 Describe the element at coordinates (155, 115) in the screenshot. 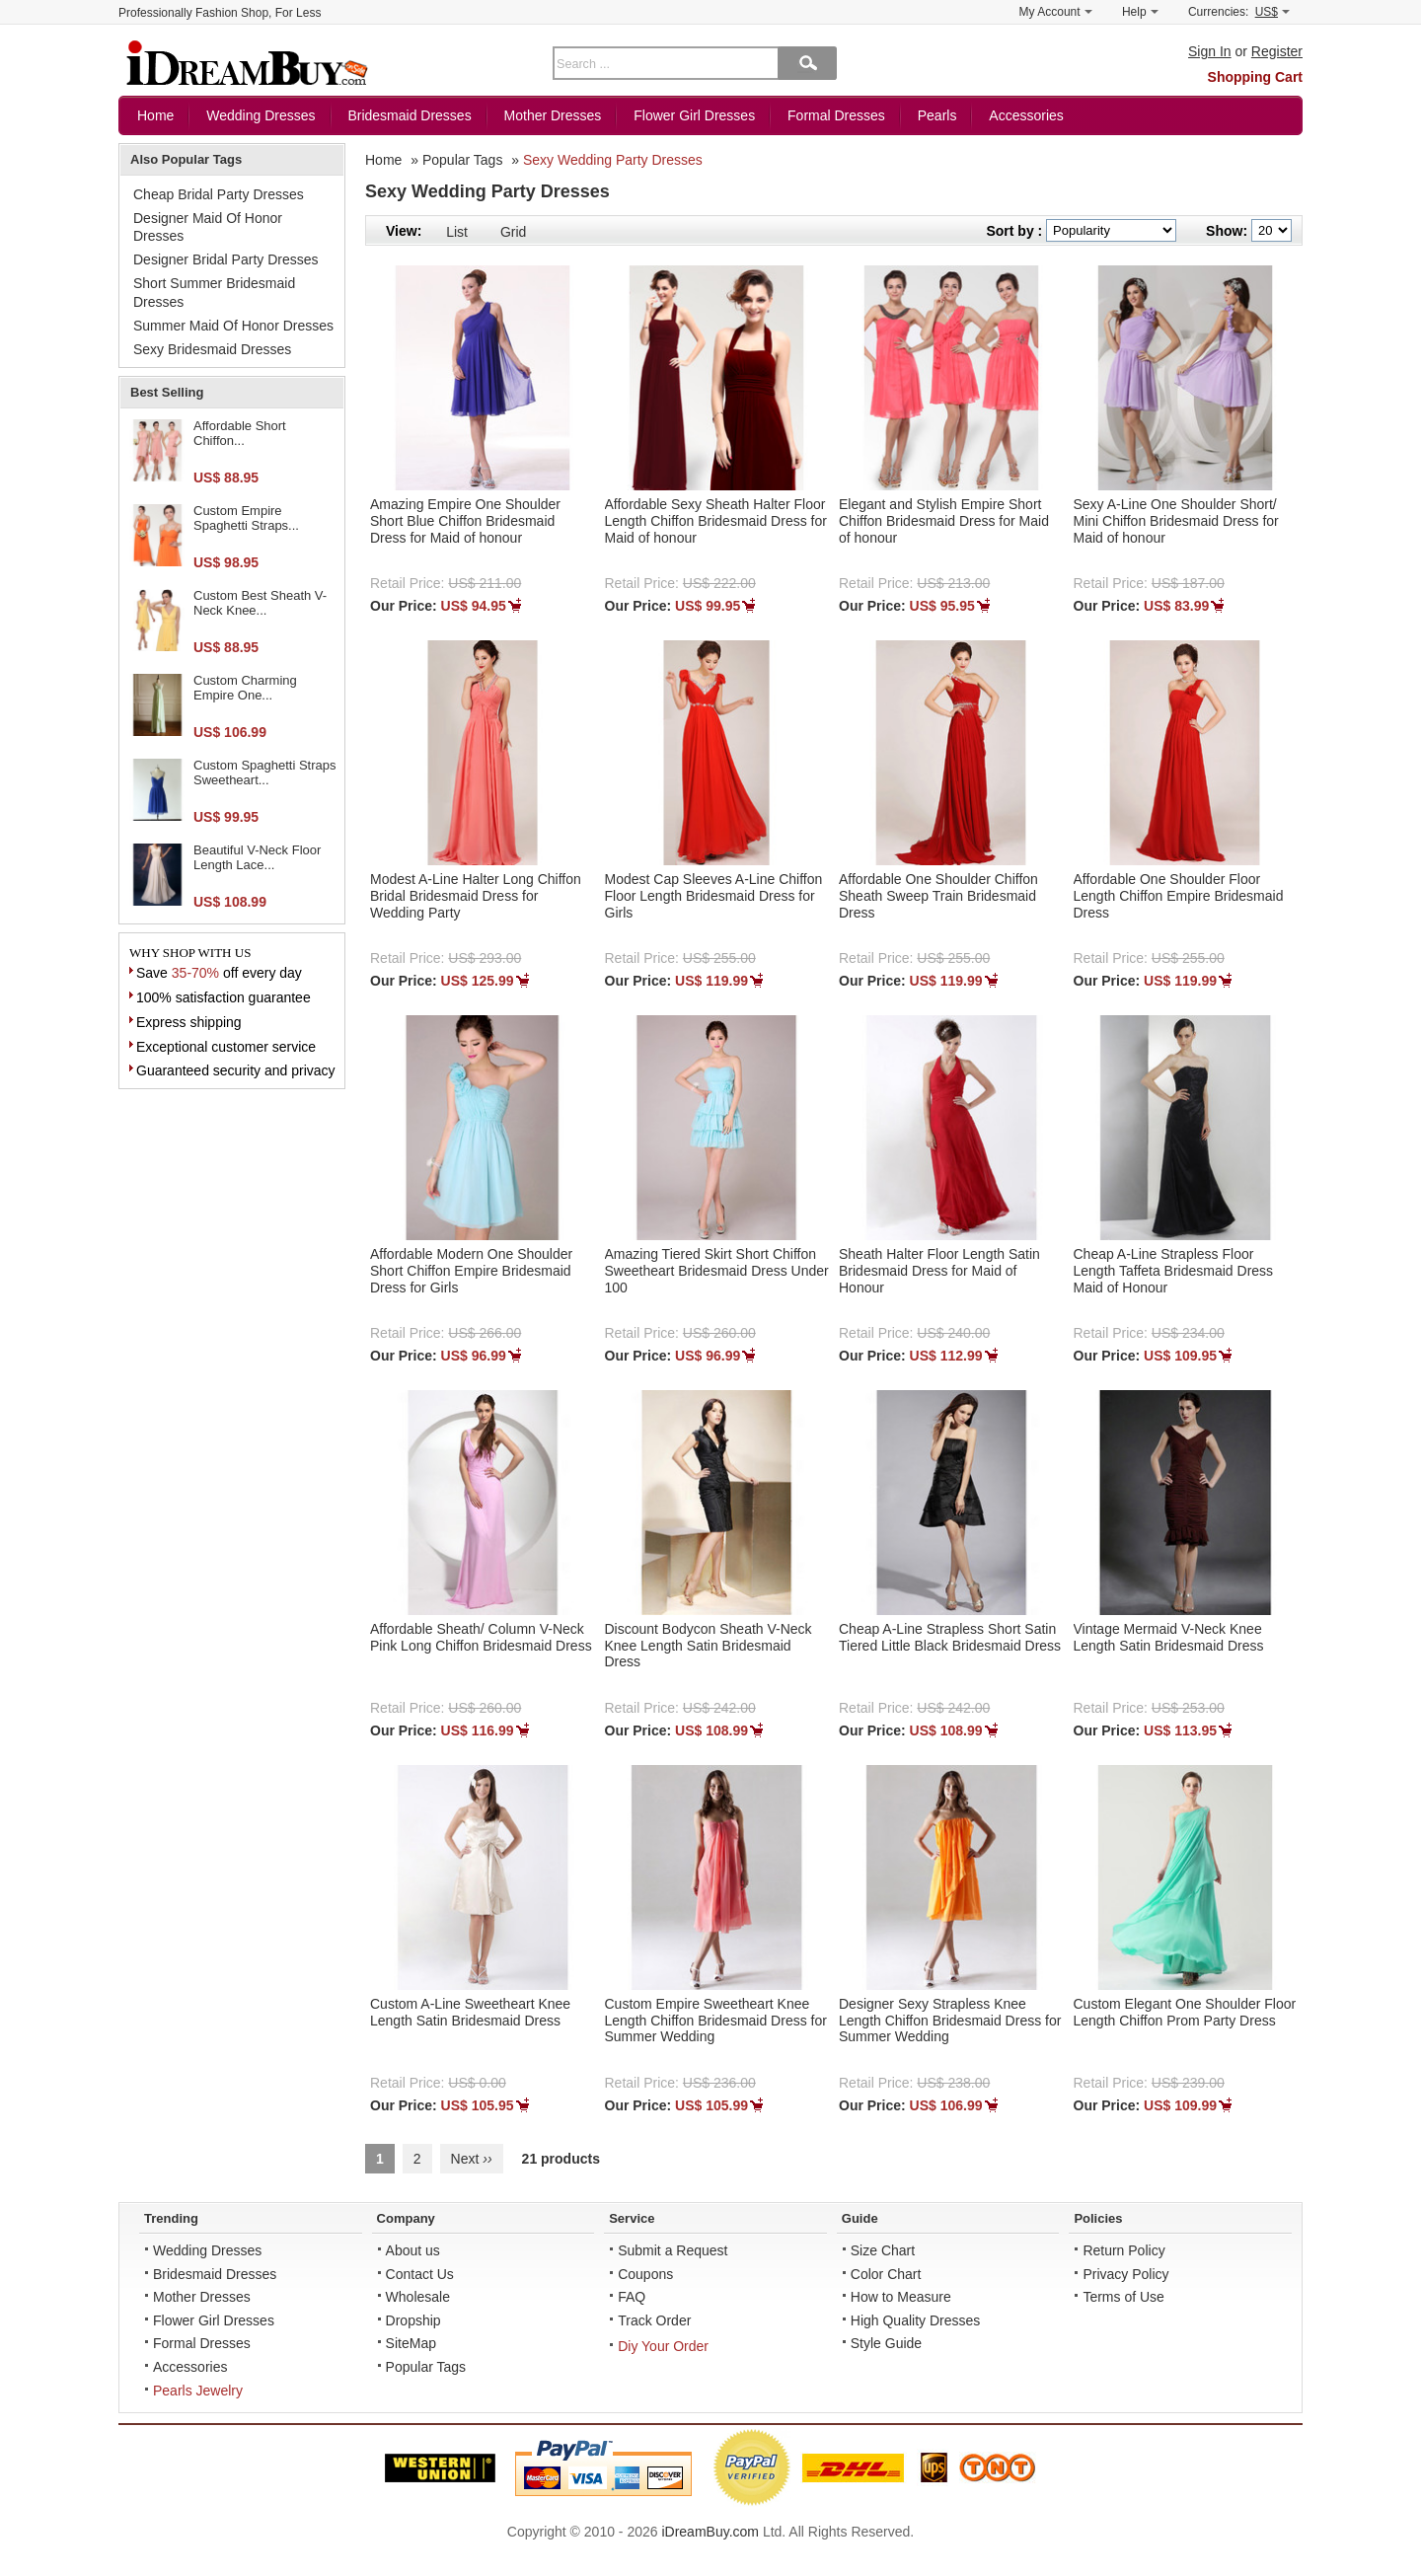

I see `Home` at that location.